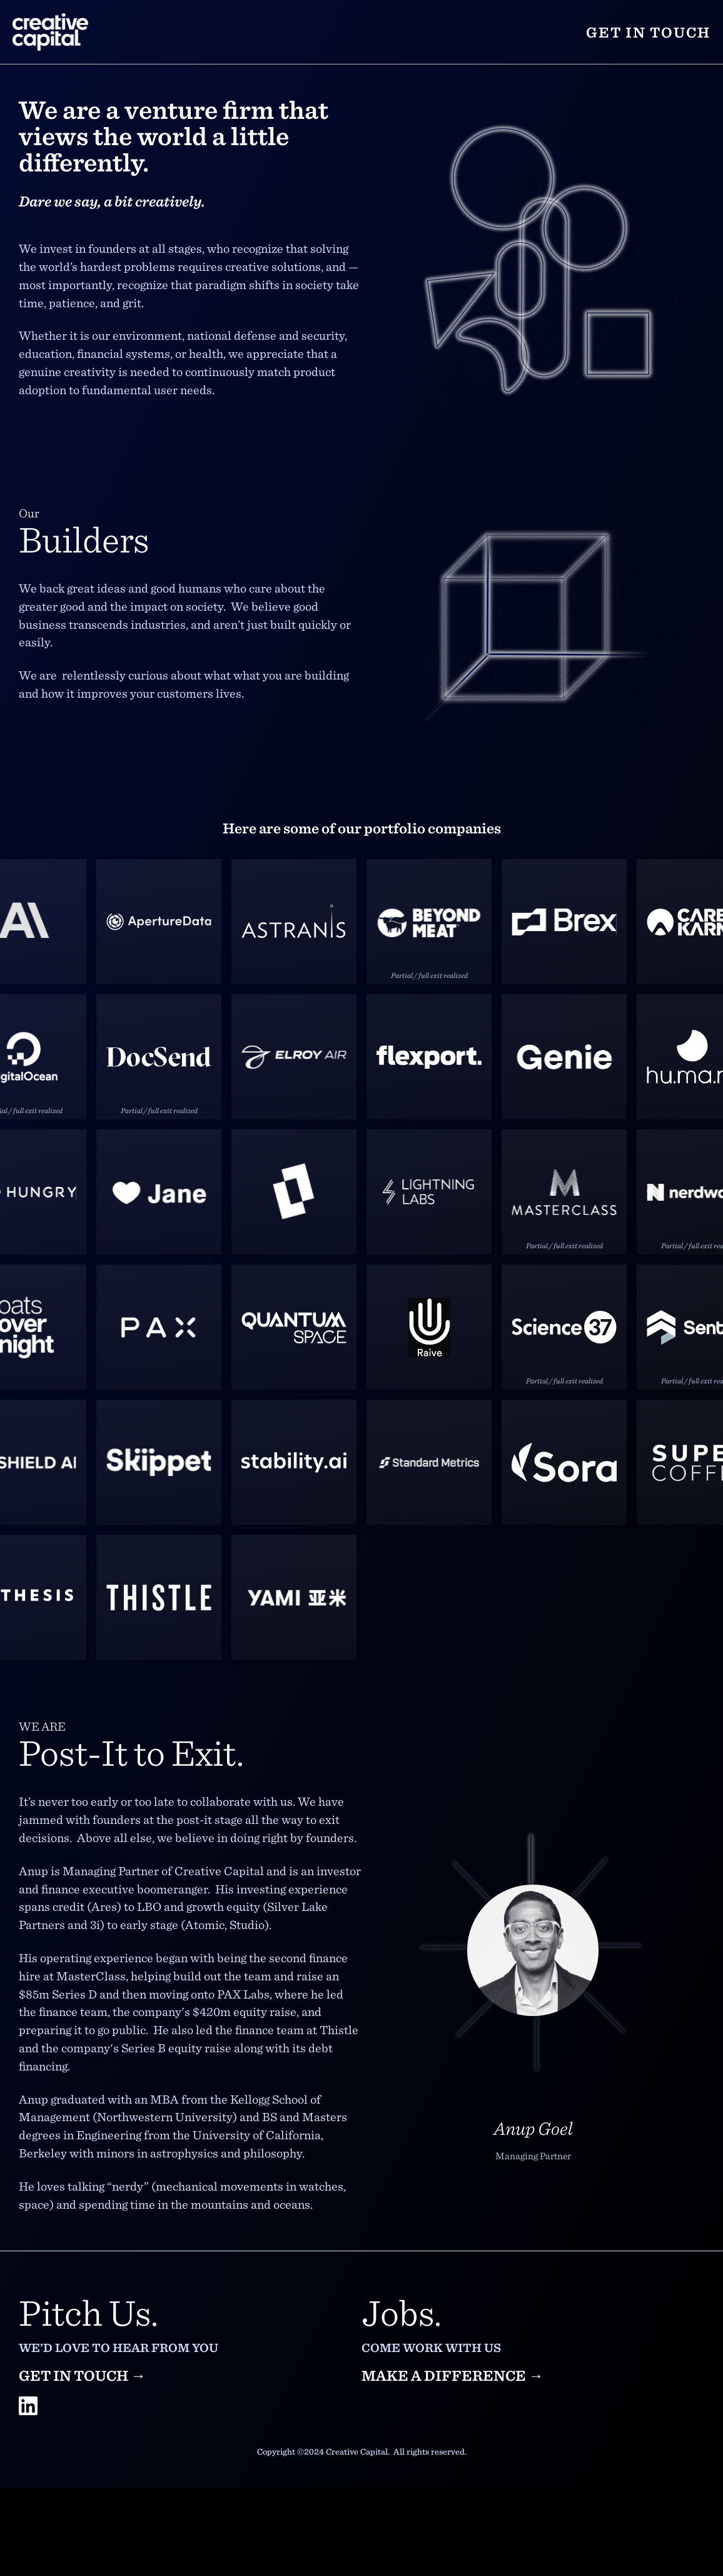  Describe the element at coordinates (453, 2375) in the screenshot. I see `Make a difference →` at that location.